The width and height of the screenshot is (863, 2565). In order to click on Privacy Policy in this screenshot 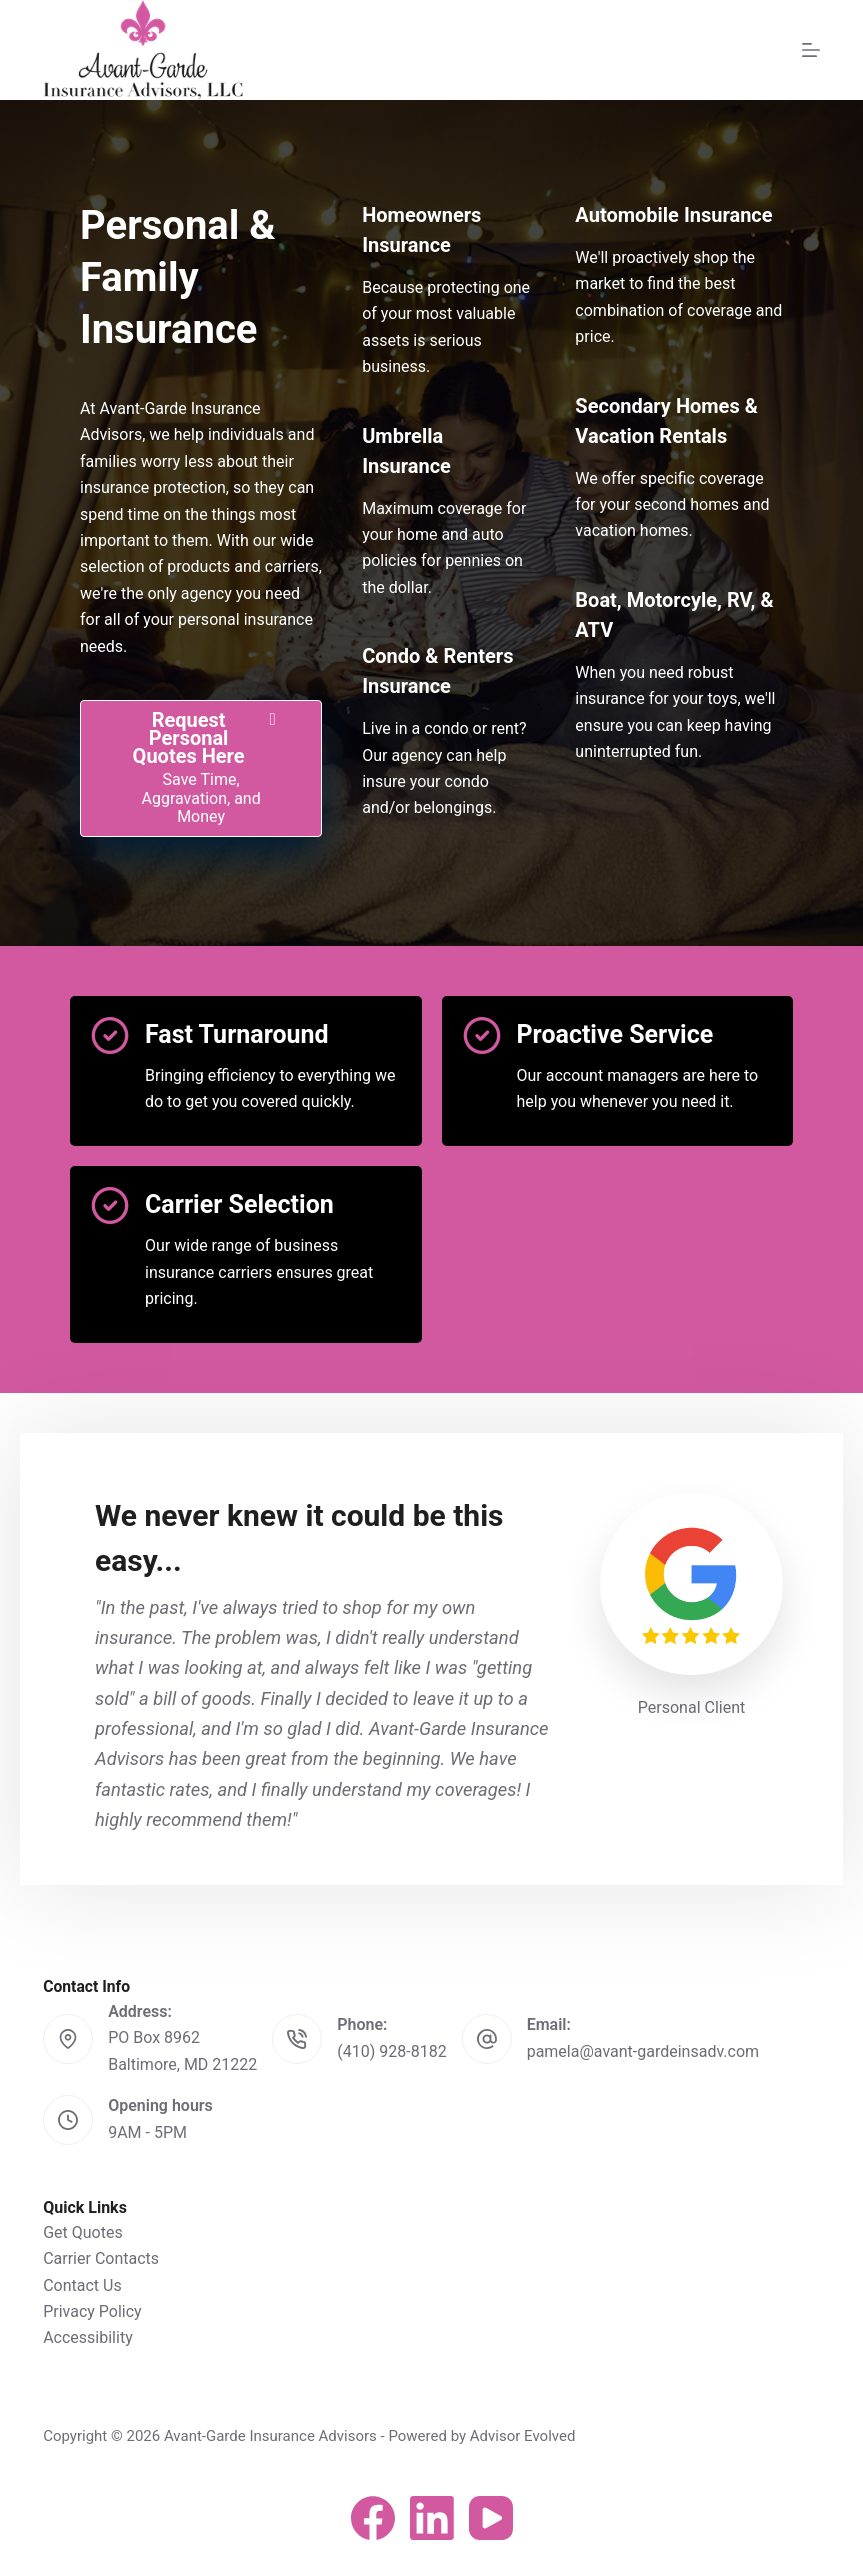, I will do `click(92, 2311)`.